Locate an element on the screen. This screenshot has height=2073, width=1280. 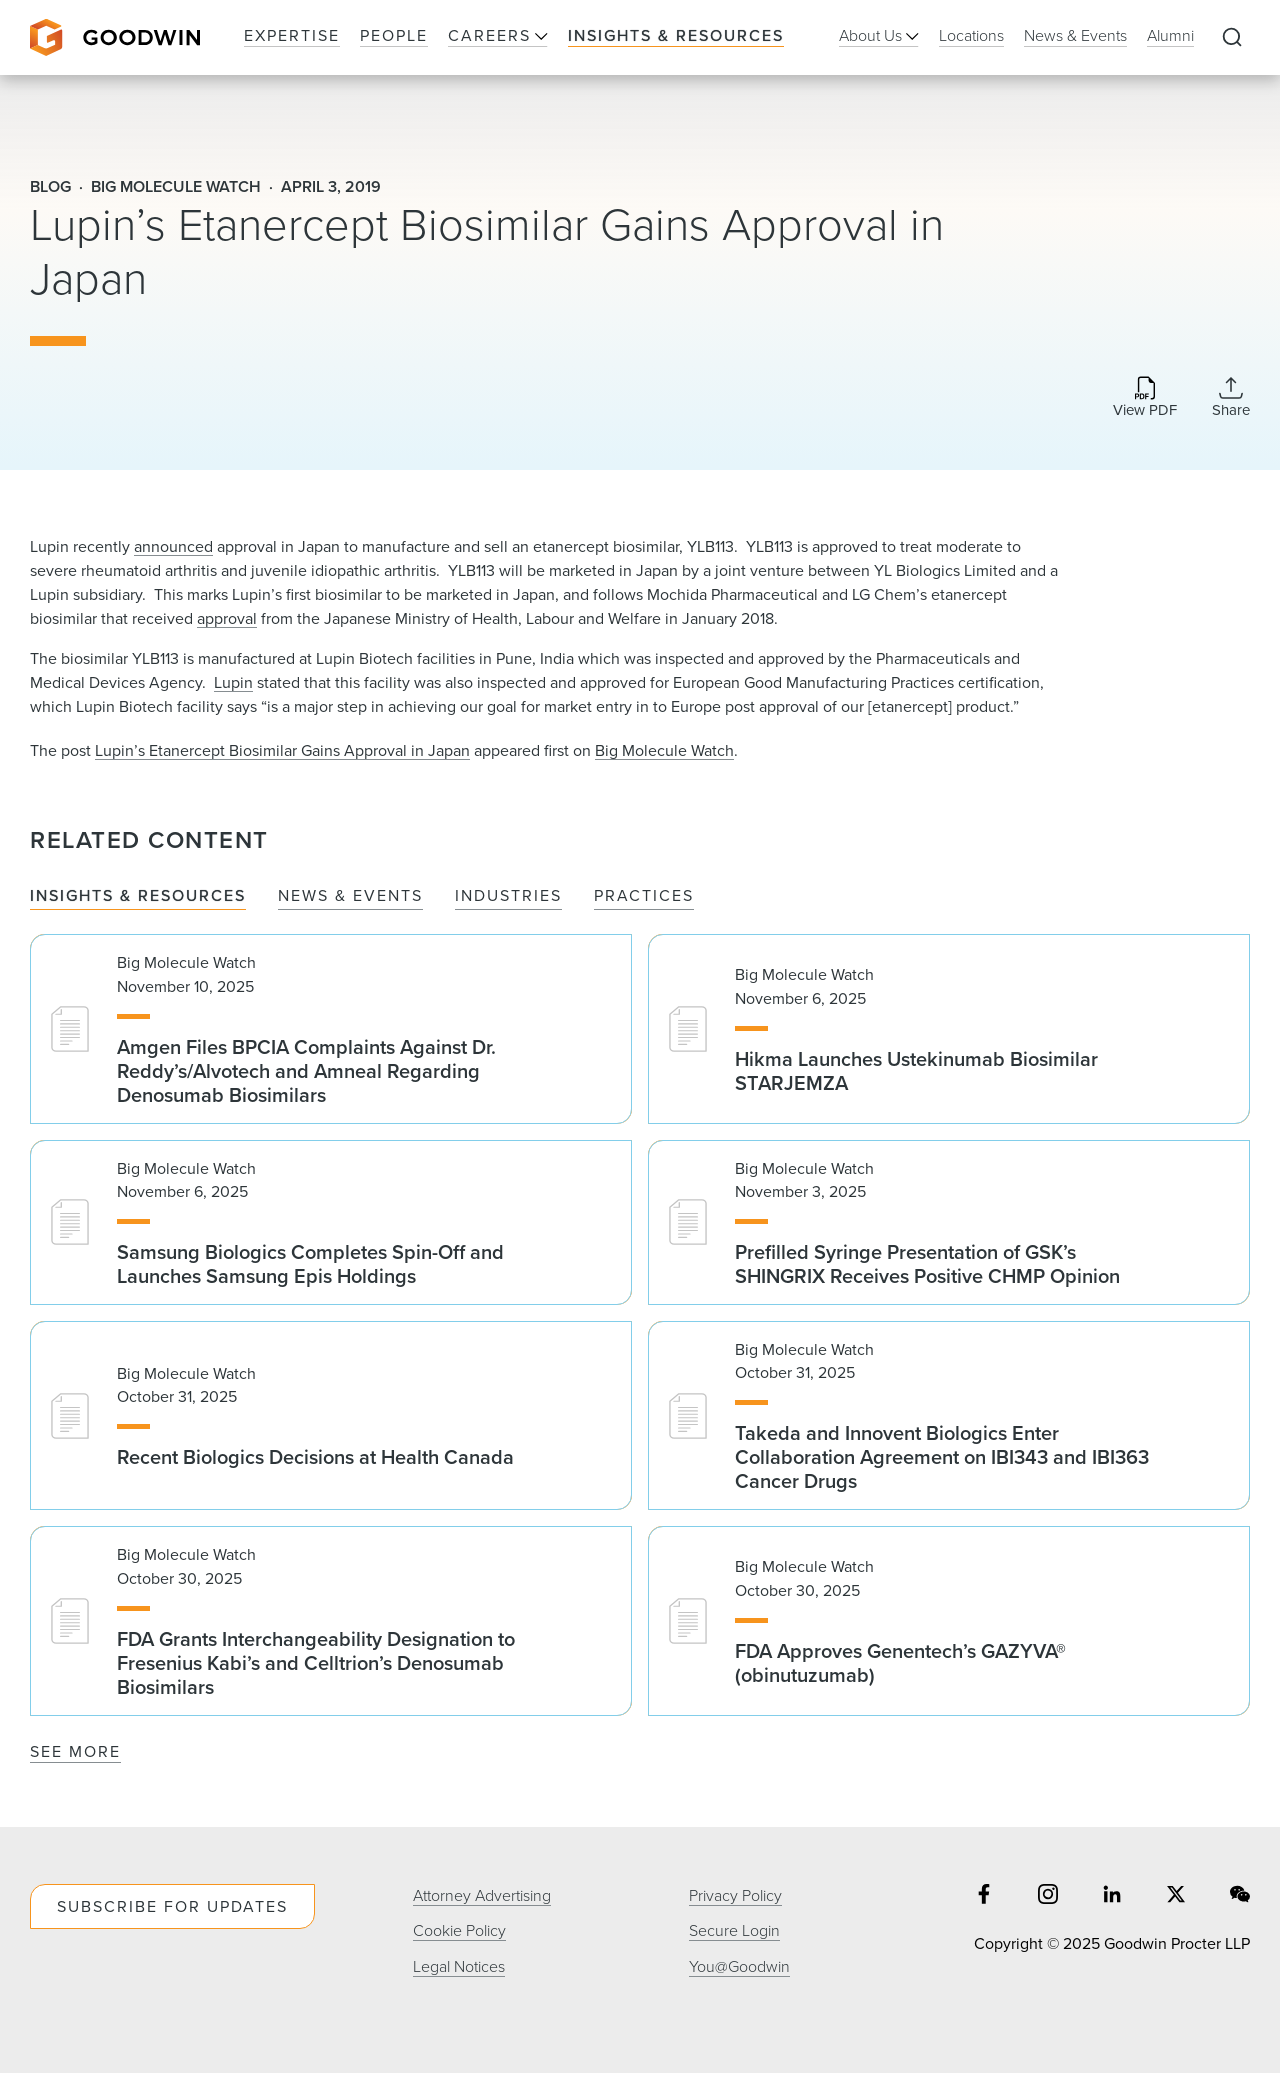
[Share on facebook] is located at coordinates (984, 1896).